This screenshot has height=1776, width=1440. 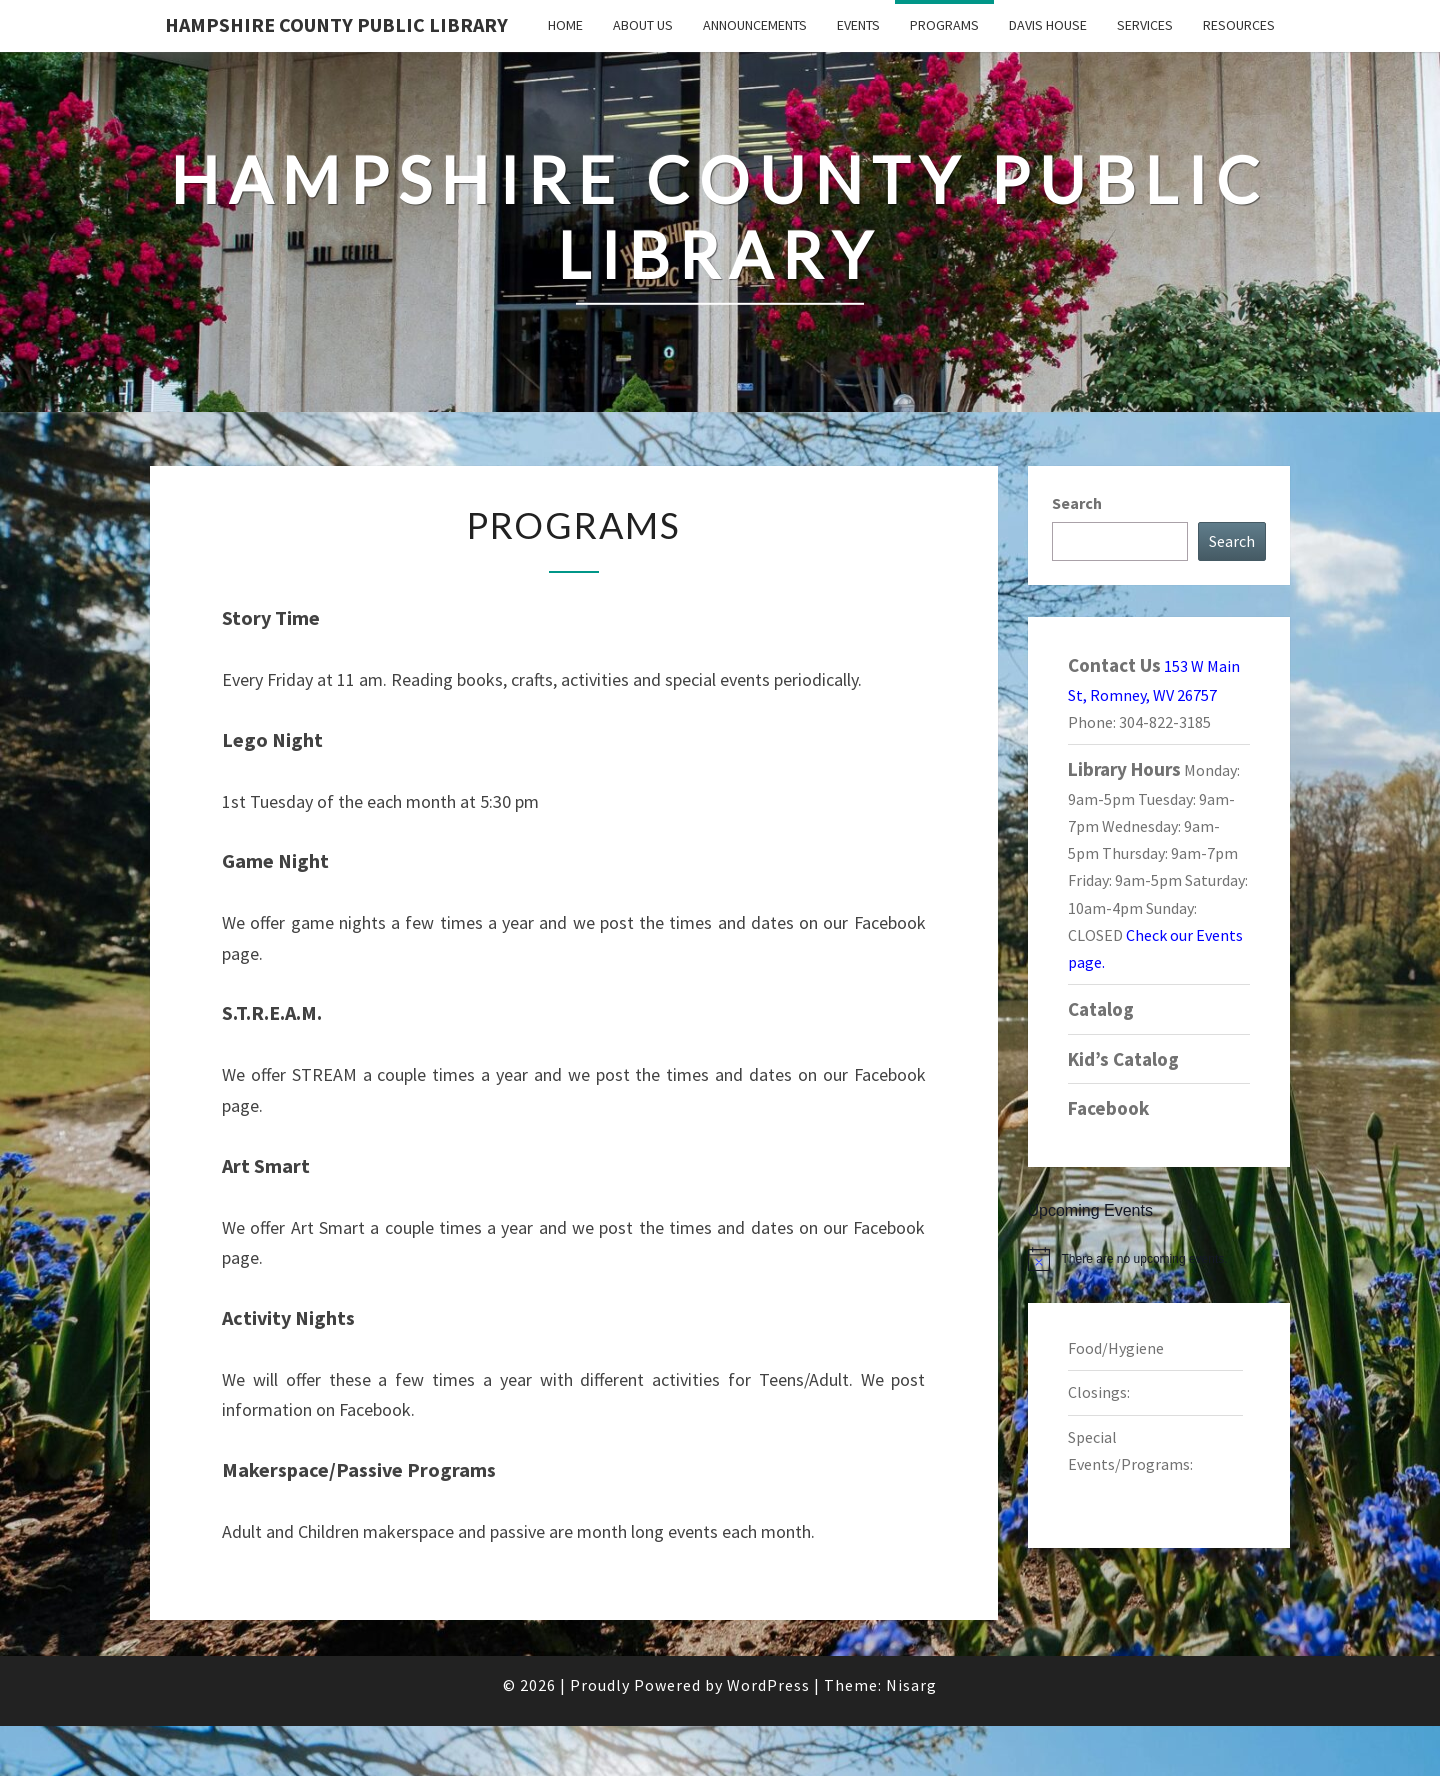 I want to click on Closings:, so click(x=1099, y=1392).